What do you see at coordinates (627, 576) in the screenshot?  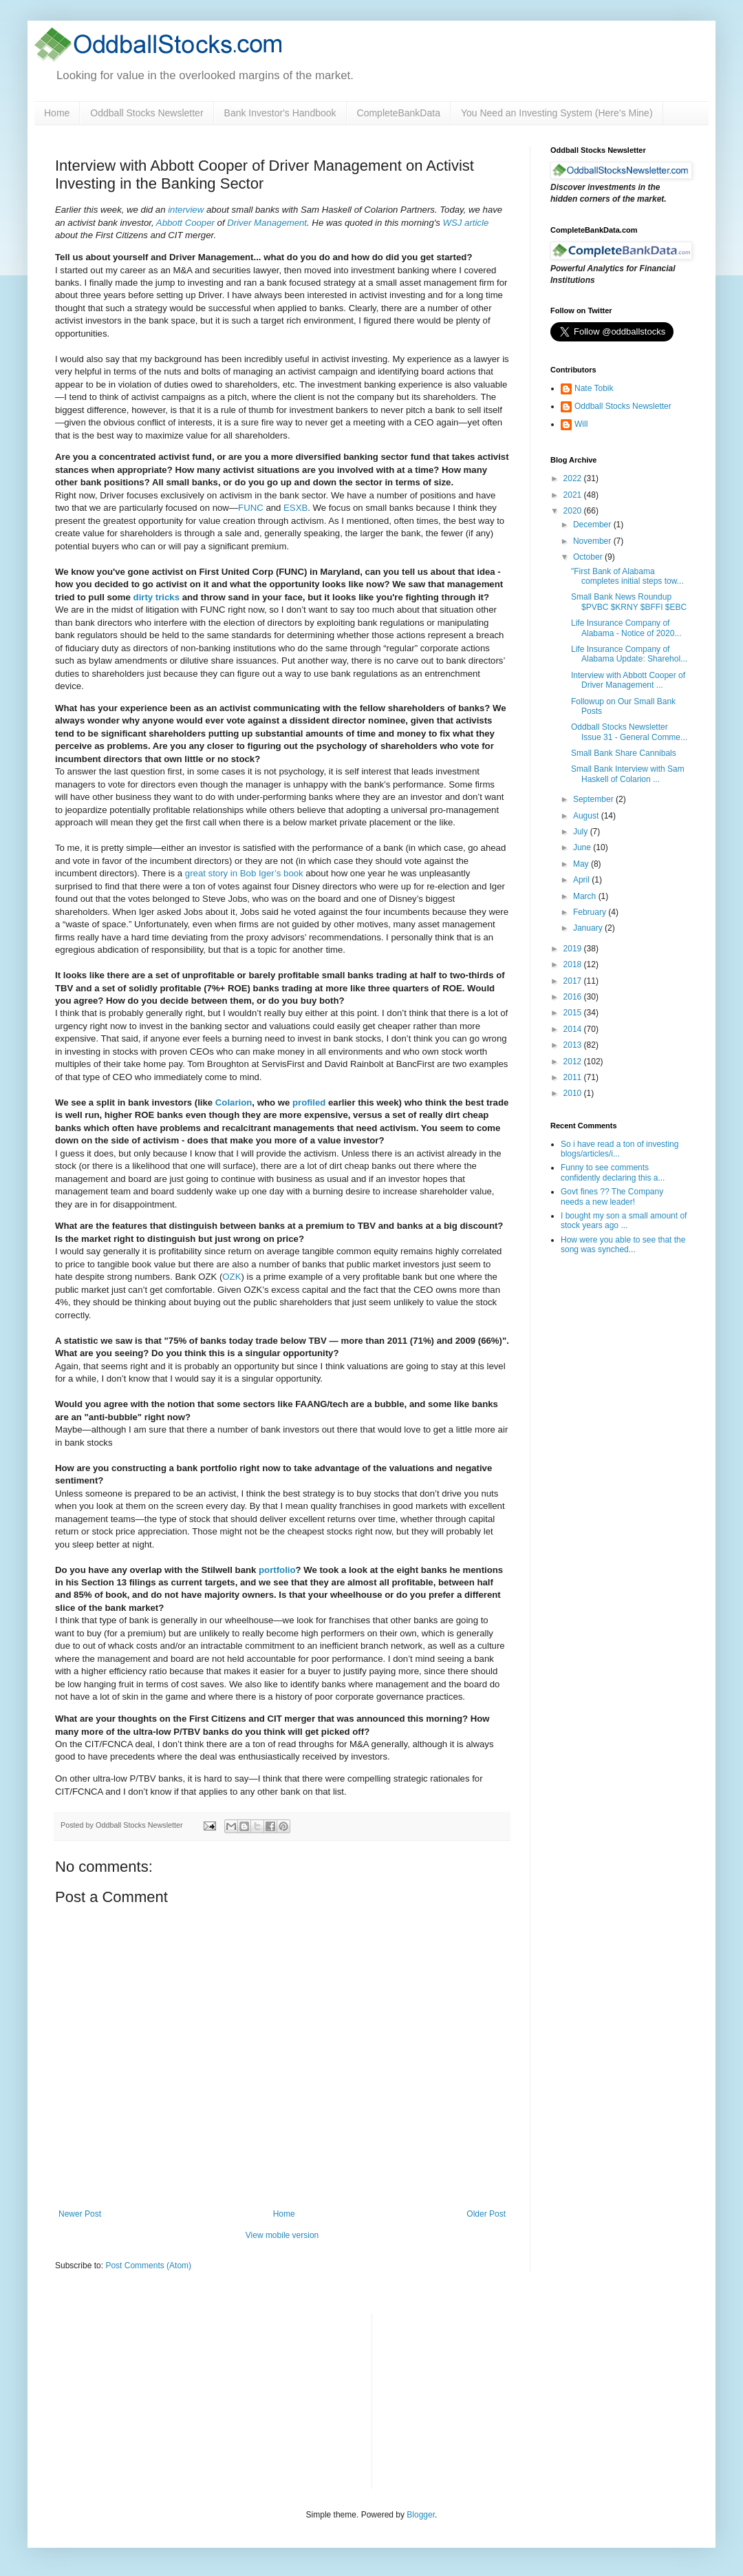 I see `"First Bank of Alabama completes initial steps tow...` at bounding box center [627, 576].